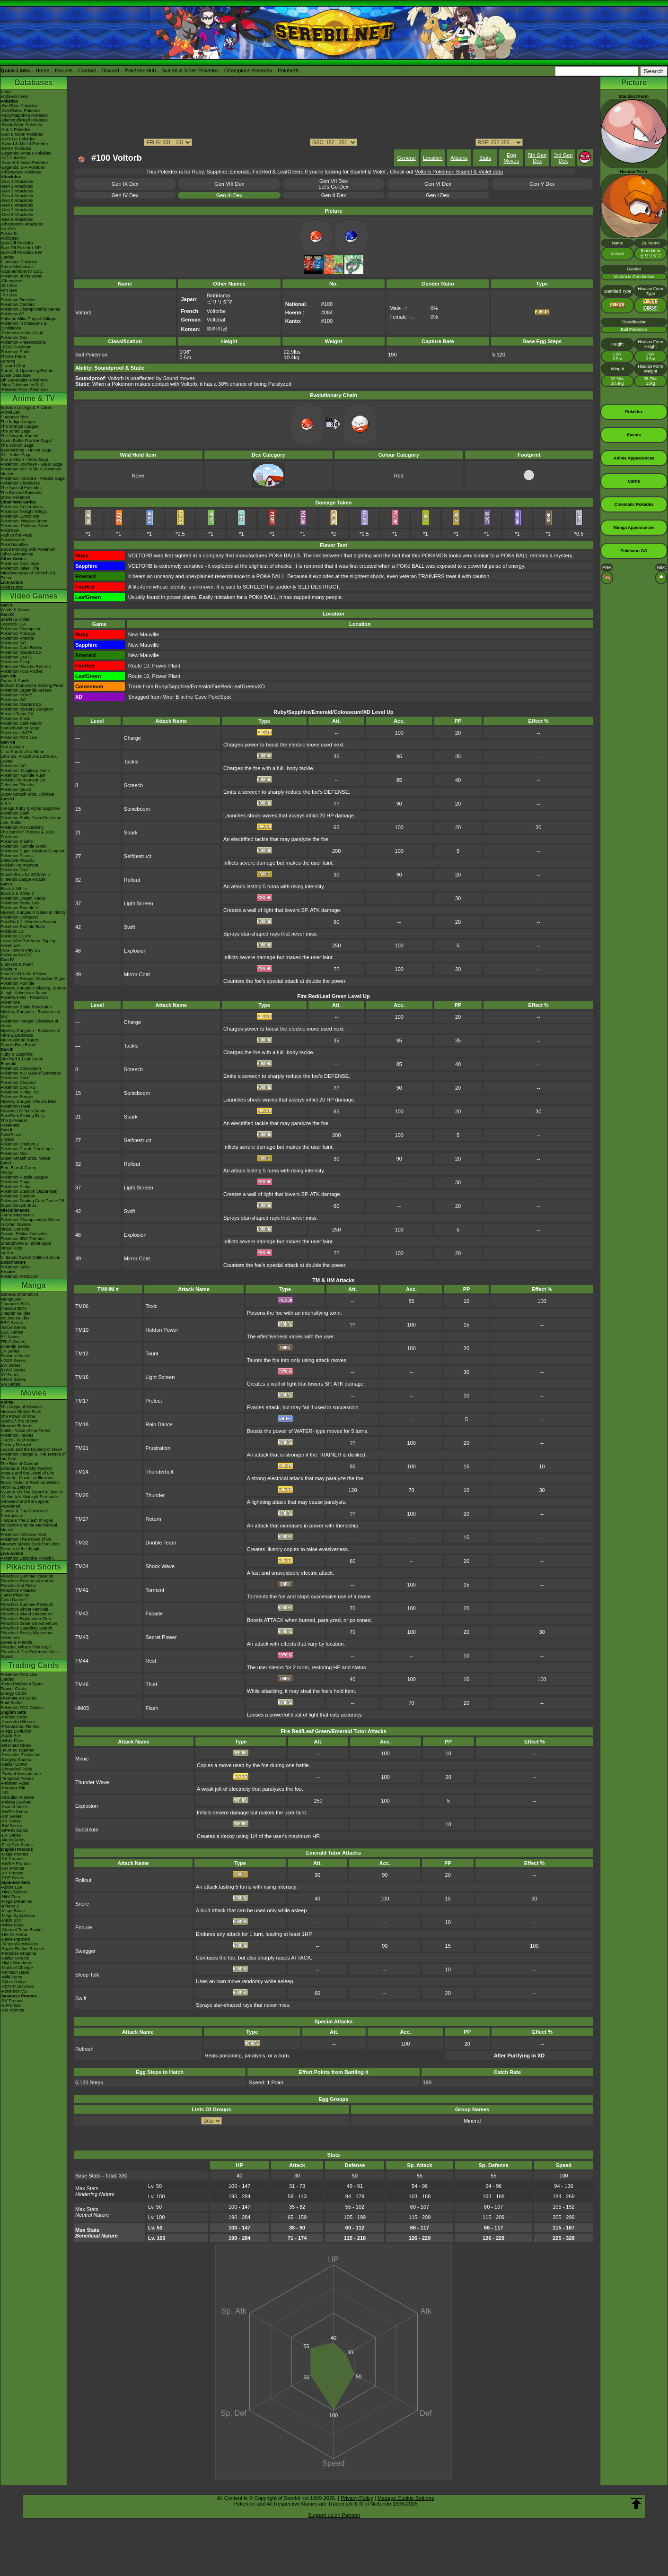 The image size is (668, 2576). I want to click on -Prismatic Evolutions, so click(20, 1754).